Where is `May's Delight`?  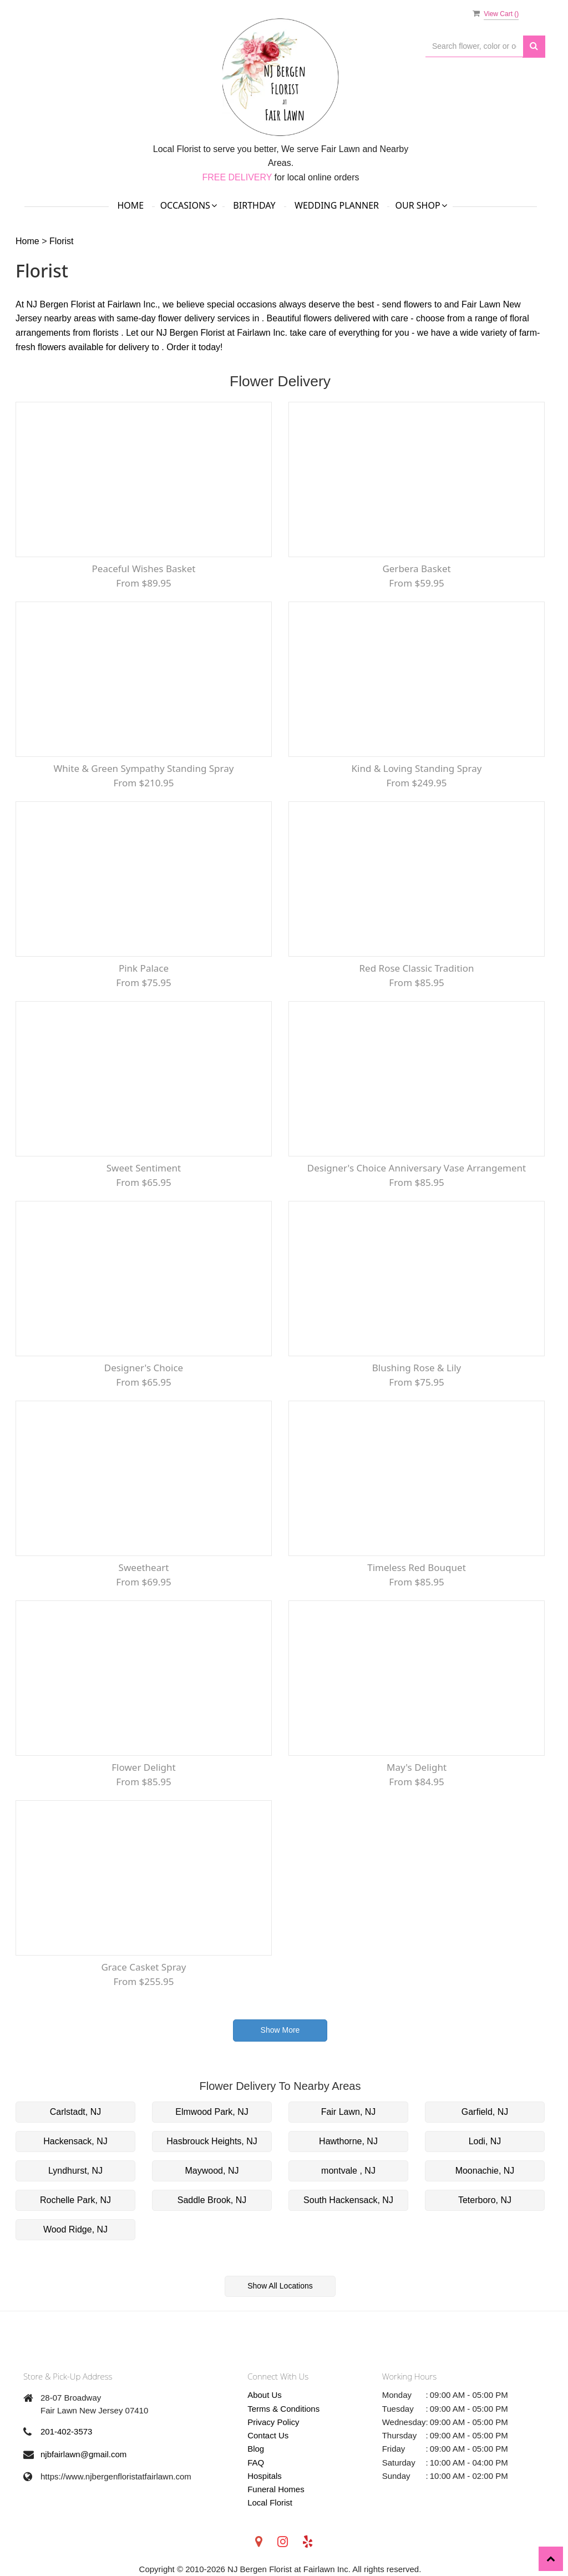 May's Delight is located at coordinates (417, 1767).